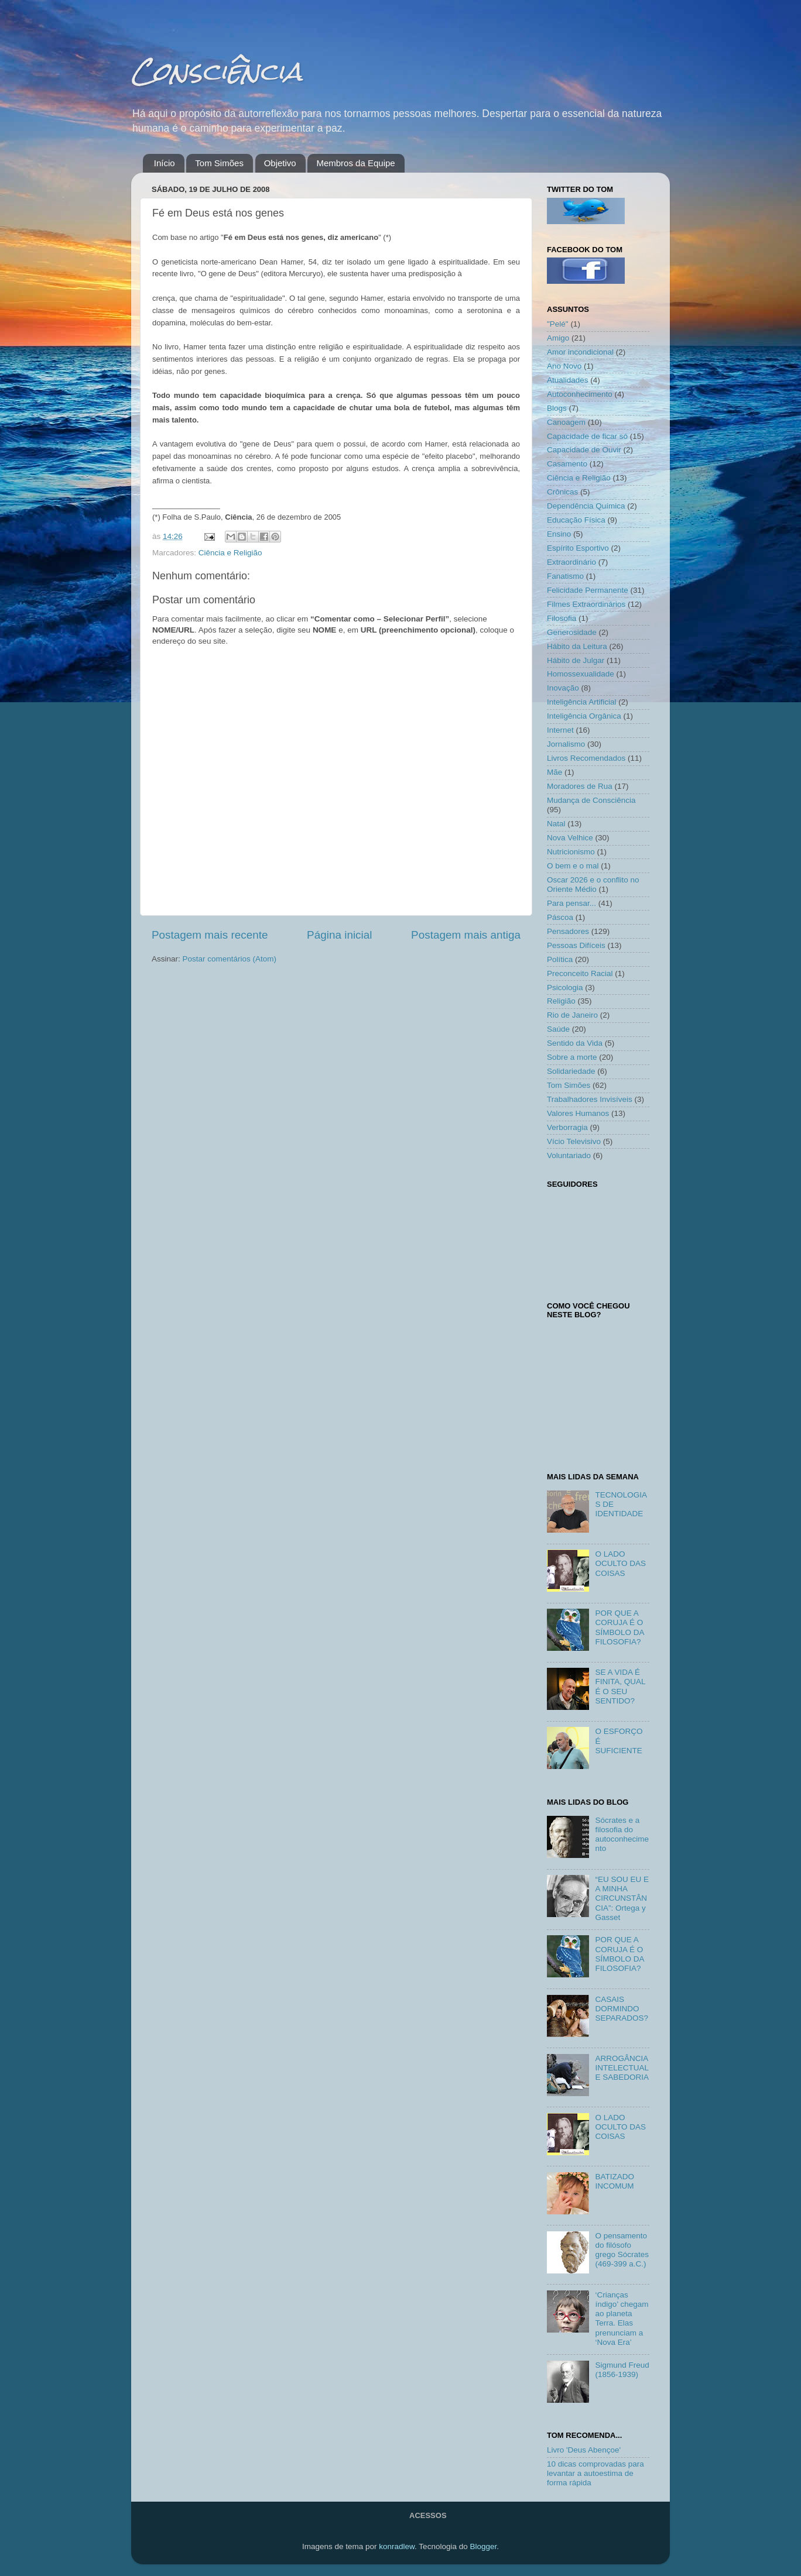  I want to click on Solidariedade, so click(571, 1071).